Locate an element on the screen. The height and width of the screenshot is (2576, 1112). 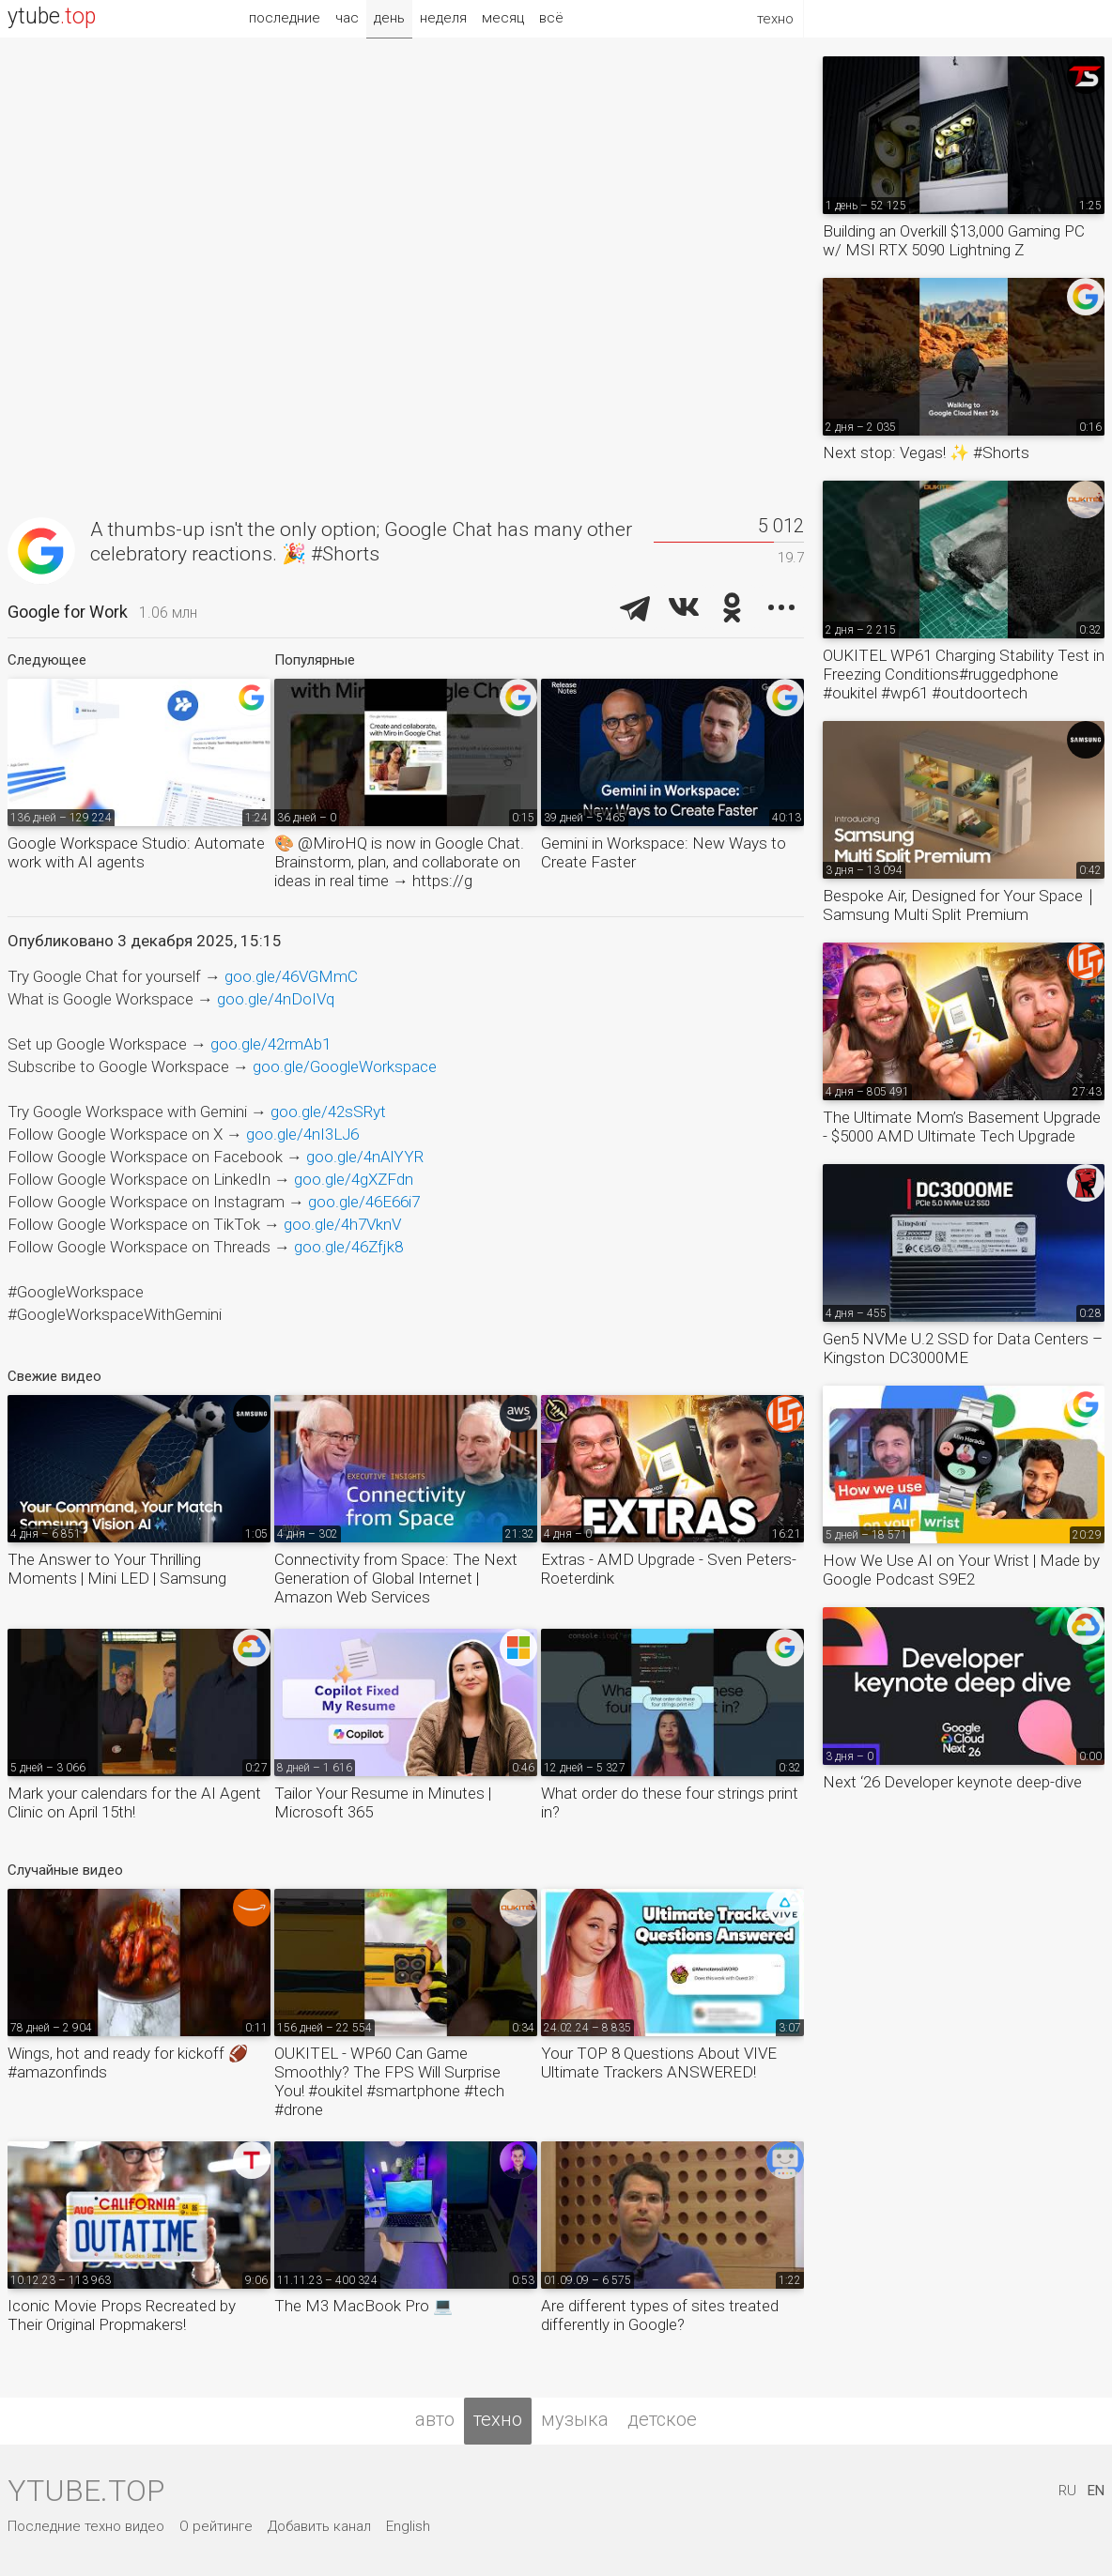
OUKITEL - WP60 Can Game Smoothly? The FPS Will Surprise You! #oukitel #smartphone #tech #drone is located at coordinates (389, 2081).